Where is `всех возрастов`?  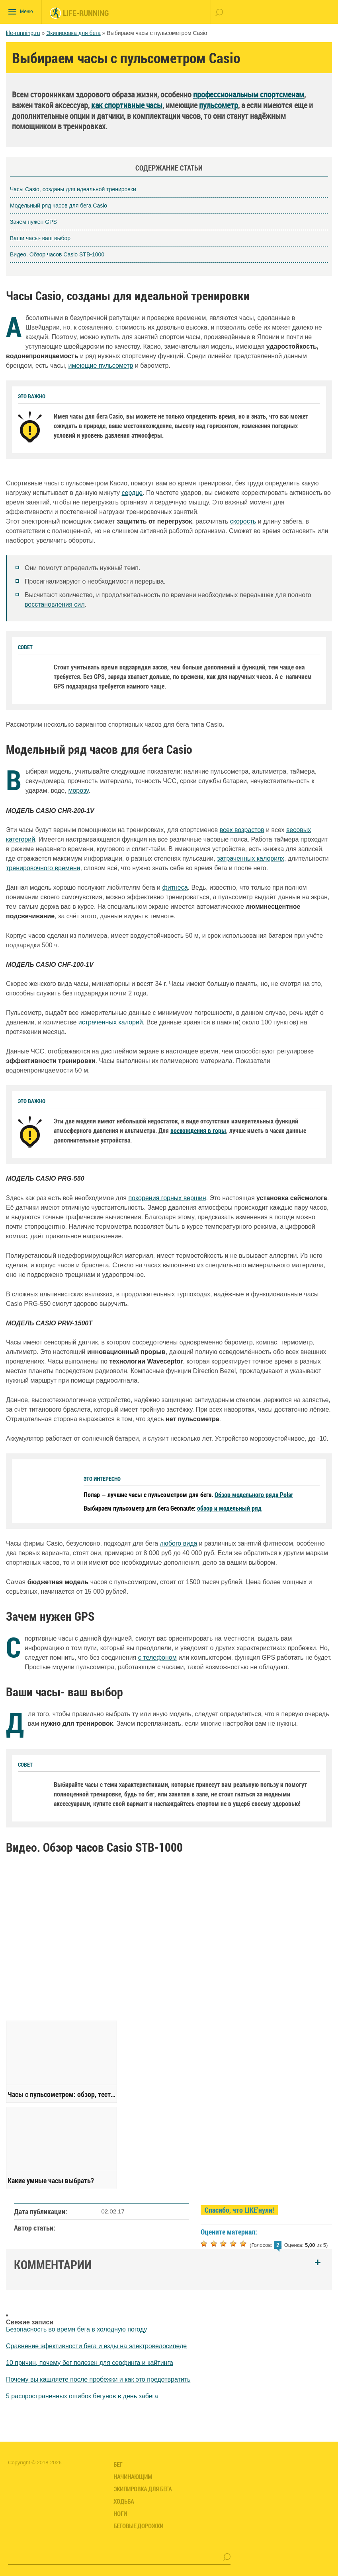 всех возрастов is located at coordinates (242, 829).